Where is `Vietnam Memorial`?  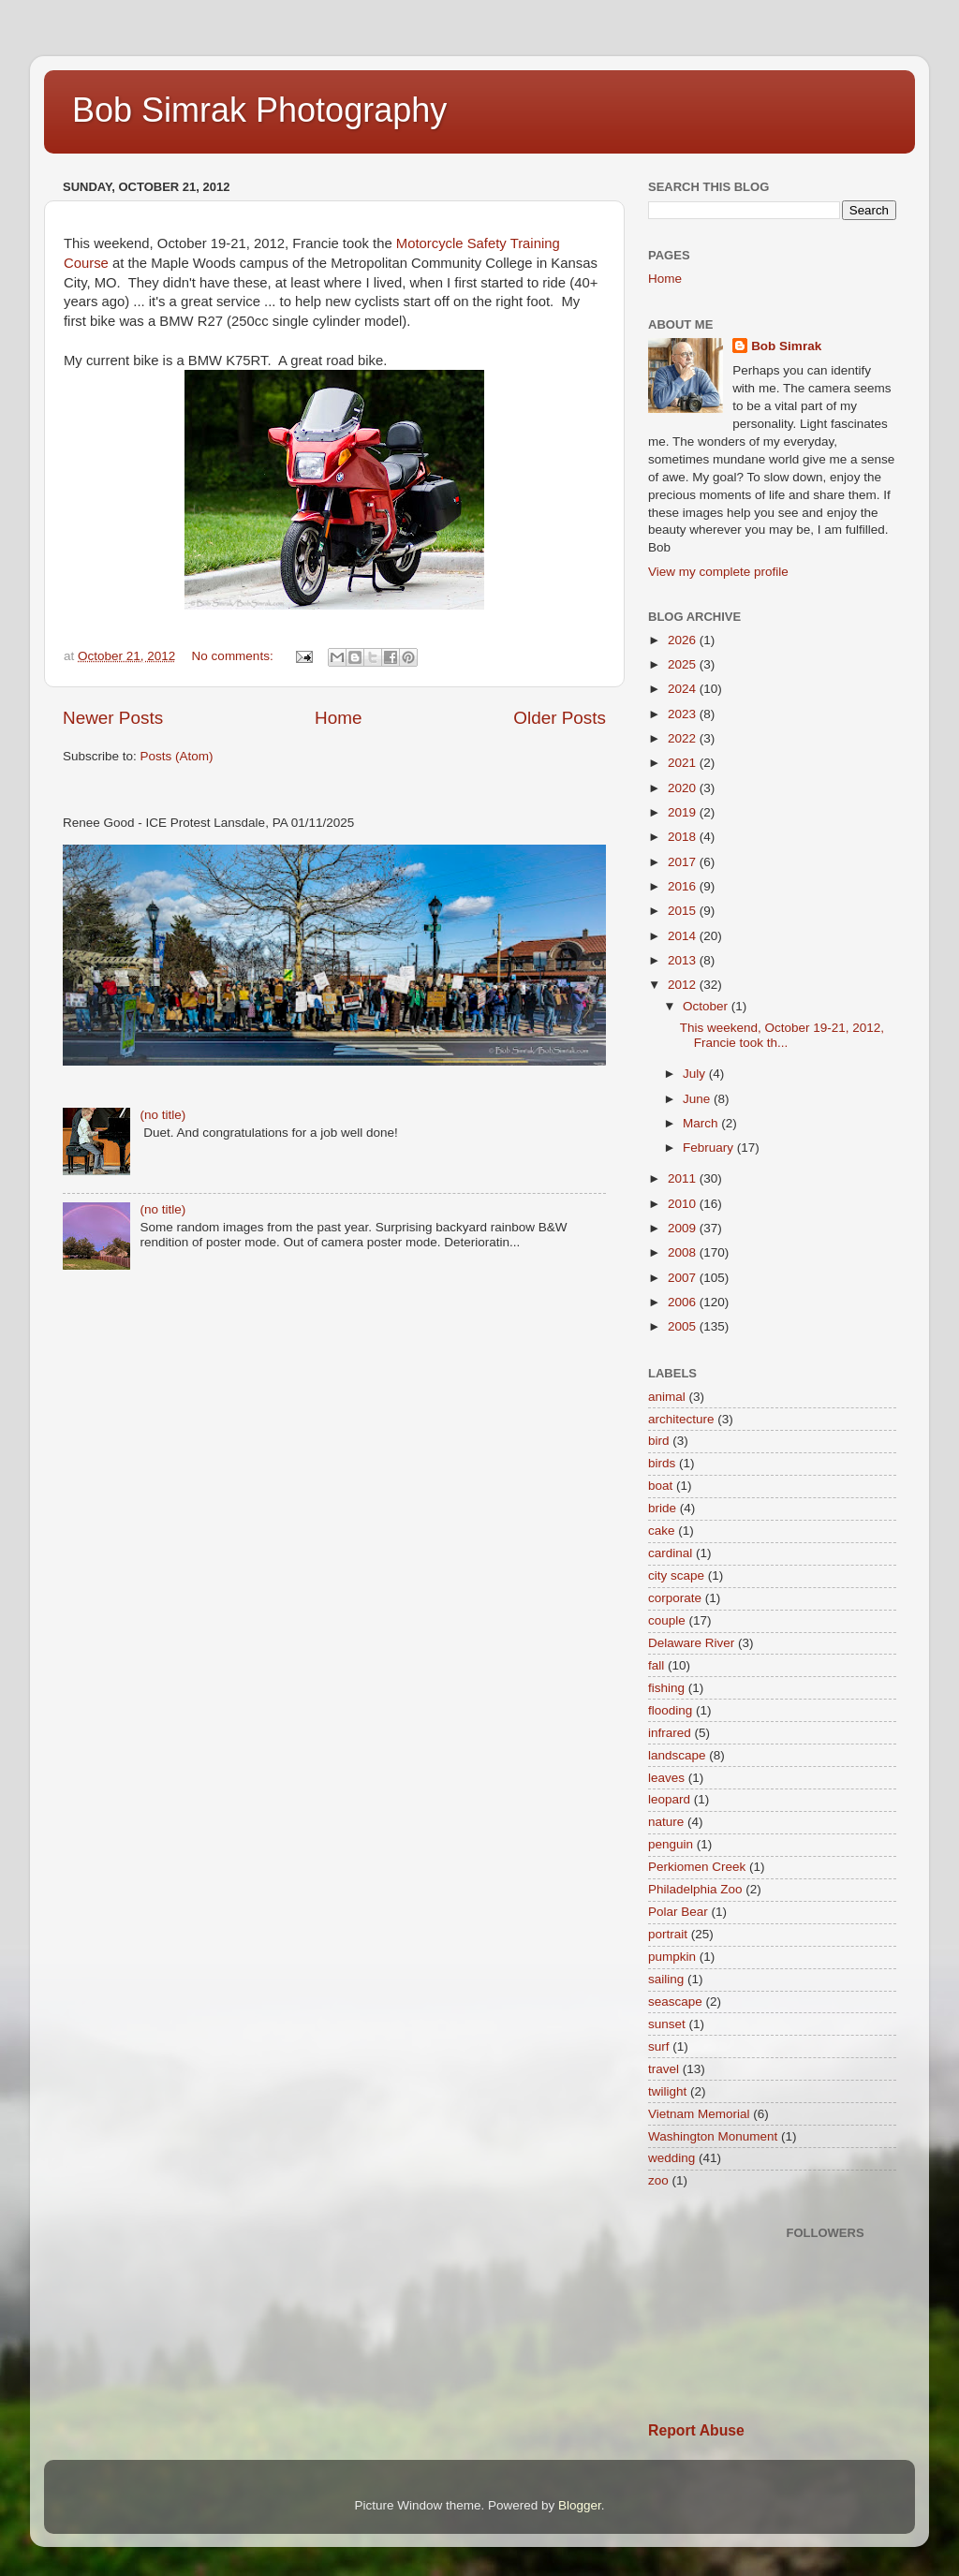
Vietnam Memorial is located at coordinates (699, 2114).